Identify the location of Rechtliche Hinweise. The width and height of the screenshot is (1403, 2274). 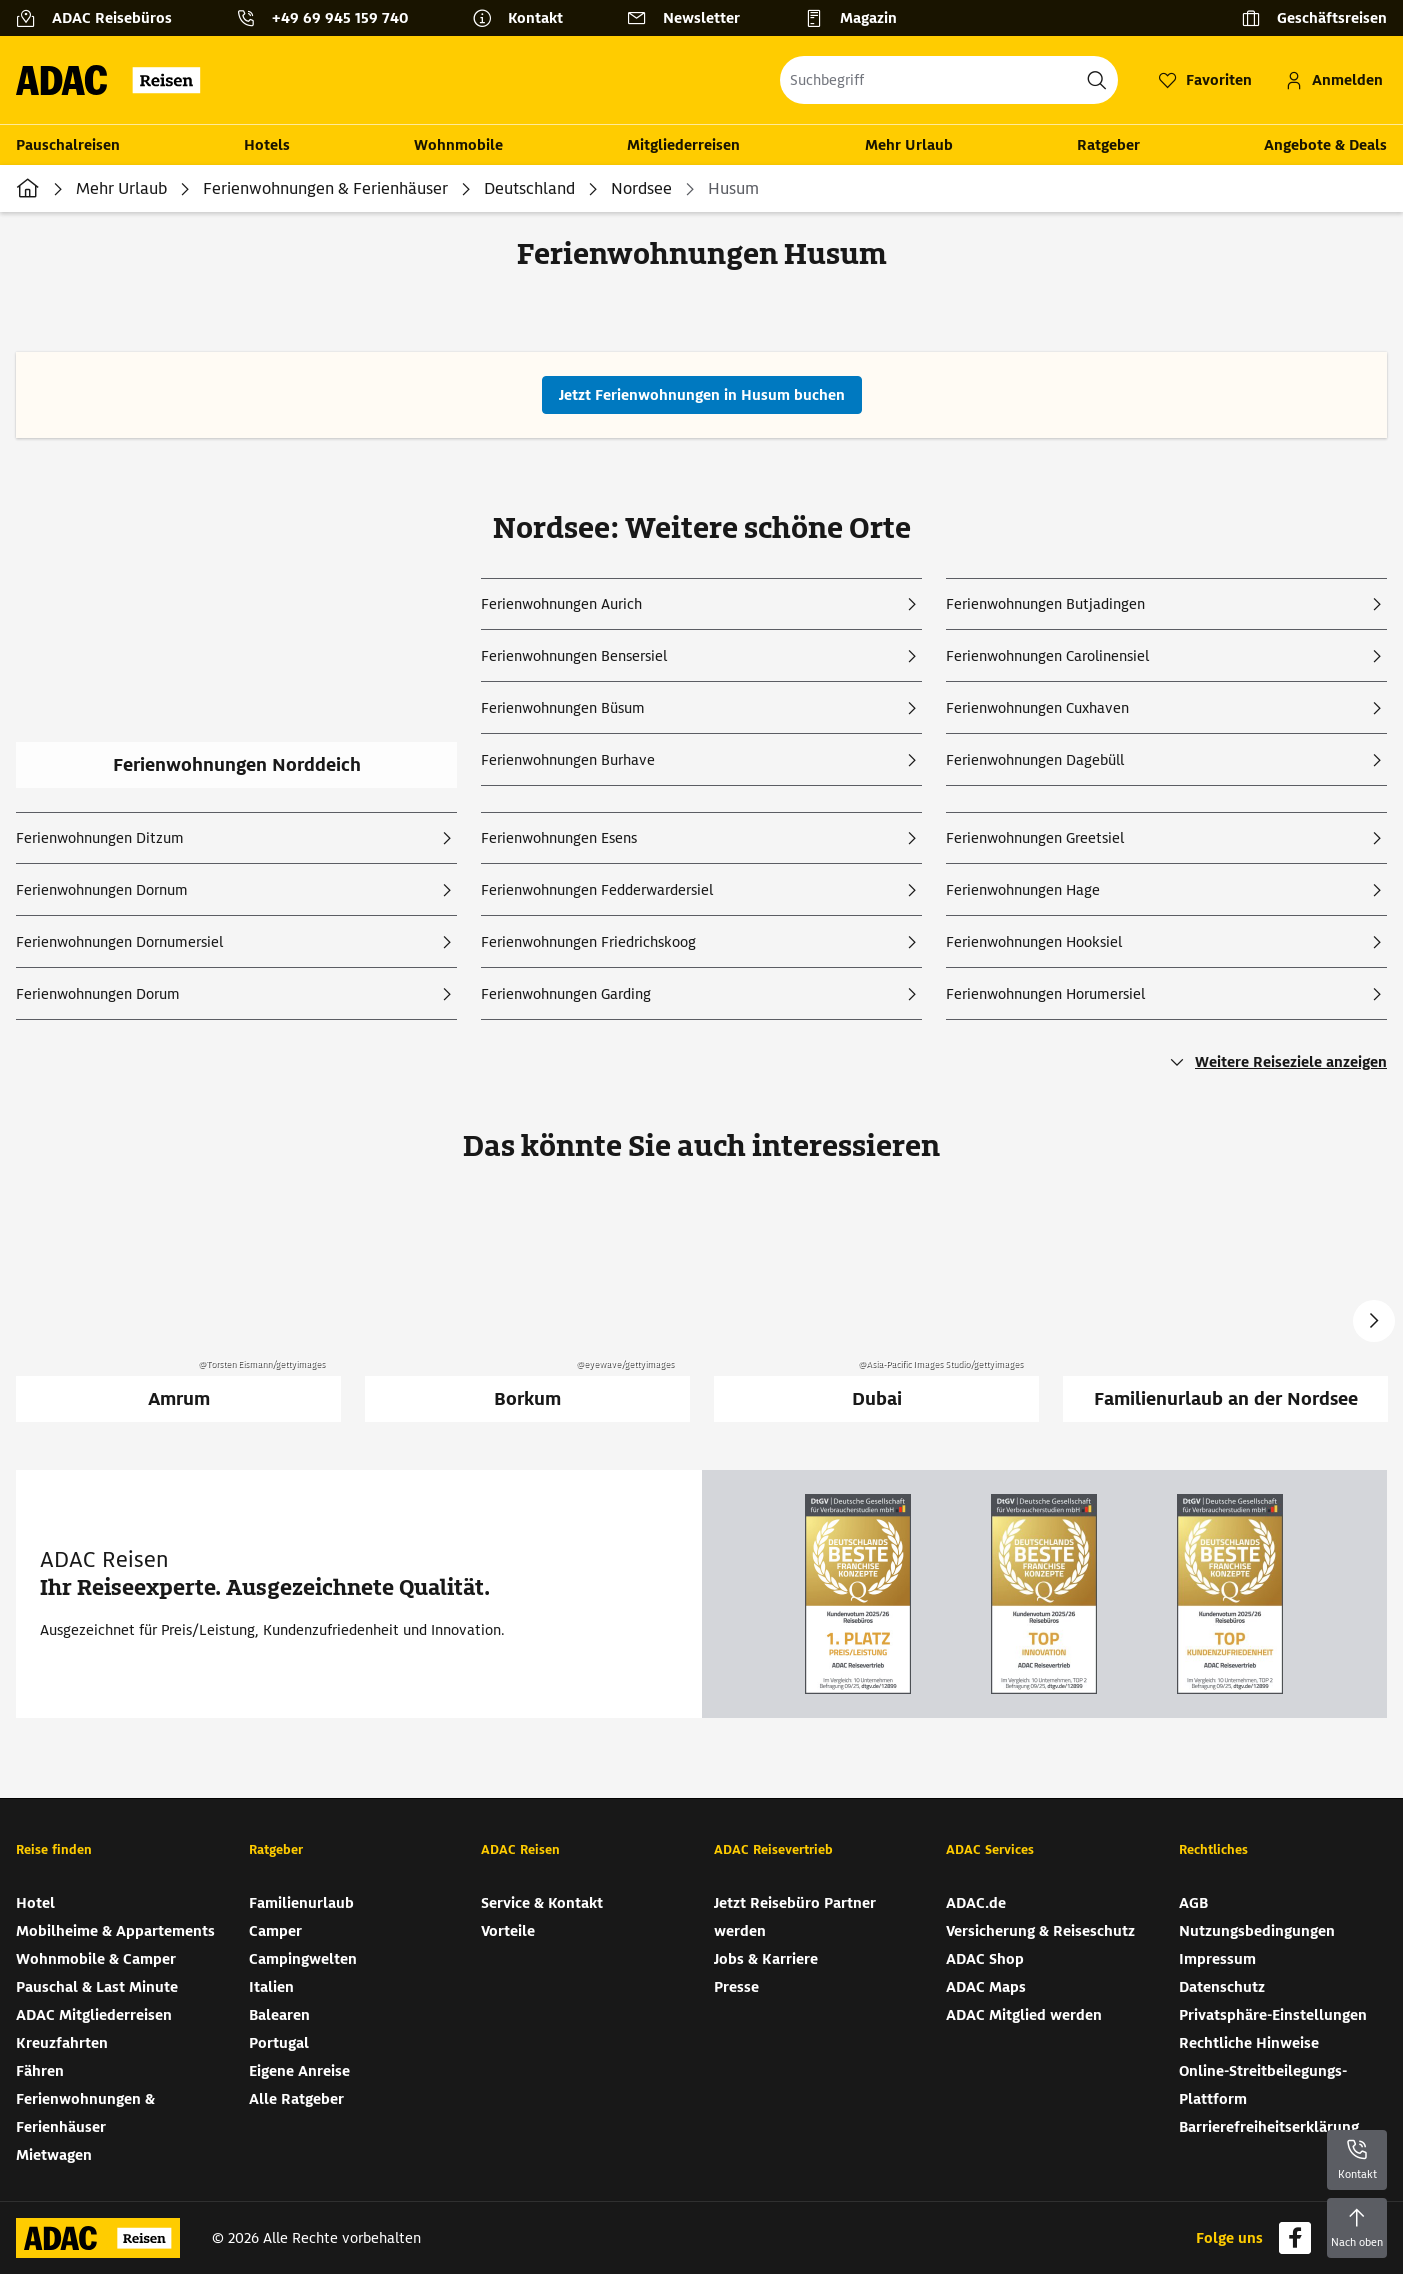
(1249, 2043).